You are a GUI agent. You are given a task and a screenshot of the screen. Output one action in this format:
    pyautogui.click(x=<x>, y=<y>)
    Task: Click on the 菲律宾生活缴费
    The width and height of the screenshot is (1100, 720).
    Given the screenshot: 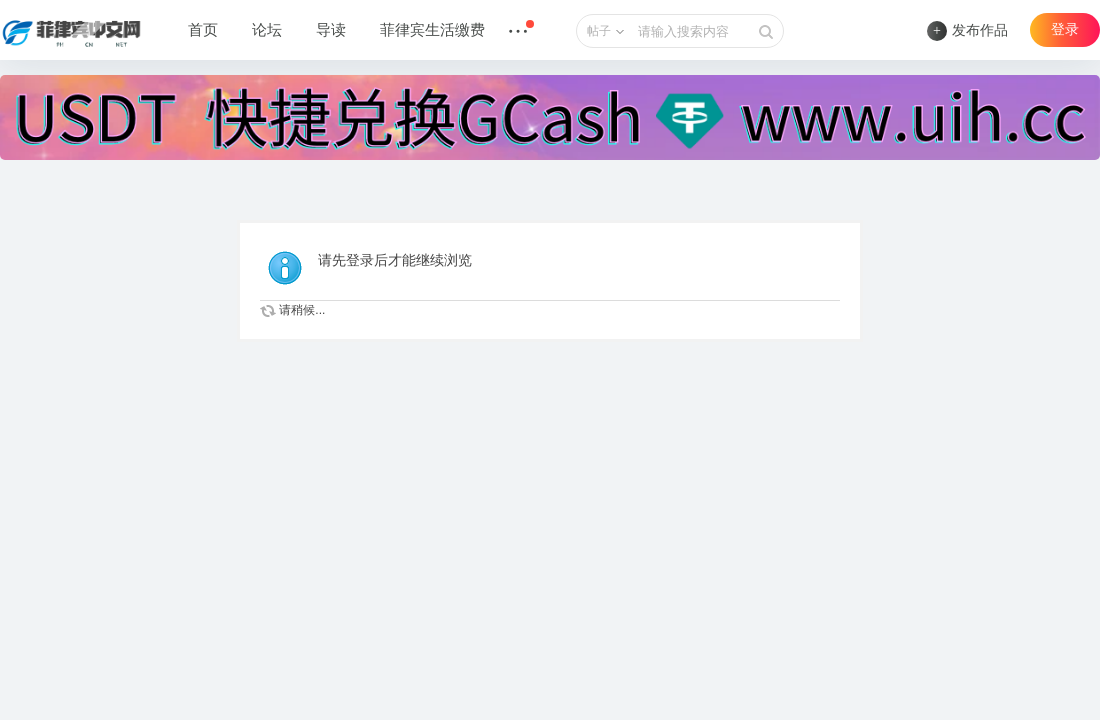 What is the action you would take?
    pyautogui.click(x=432, y=30)
    